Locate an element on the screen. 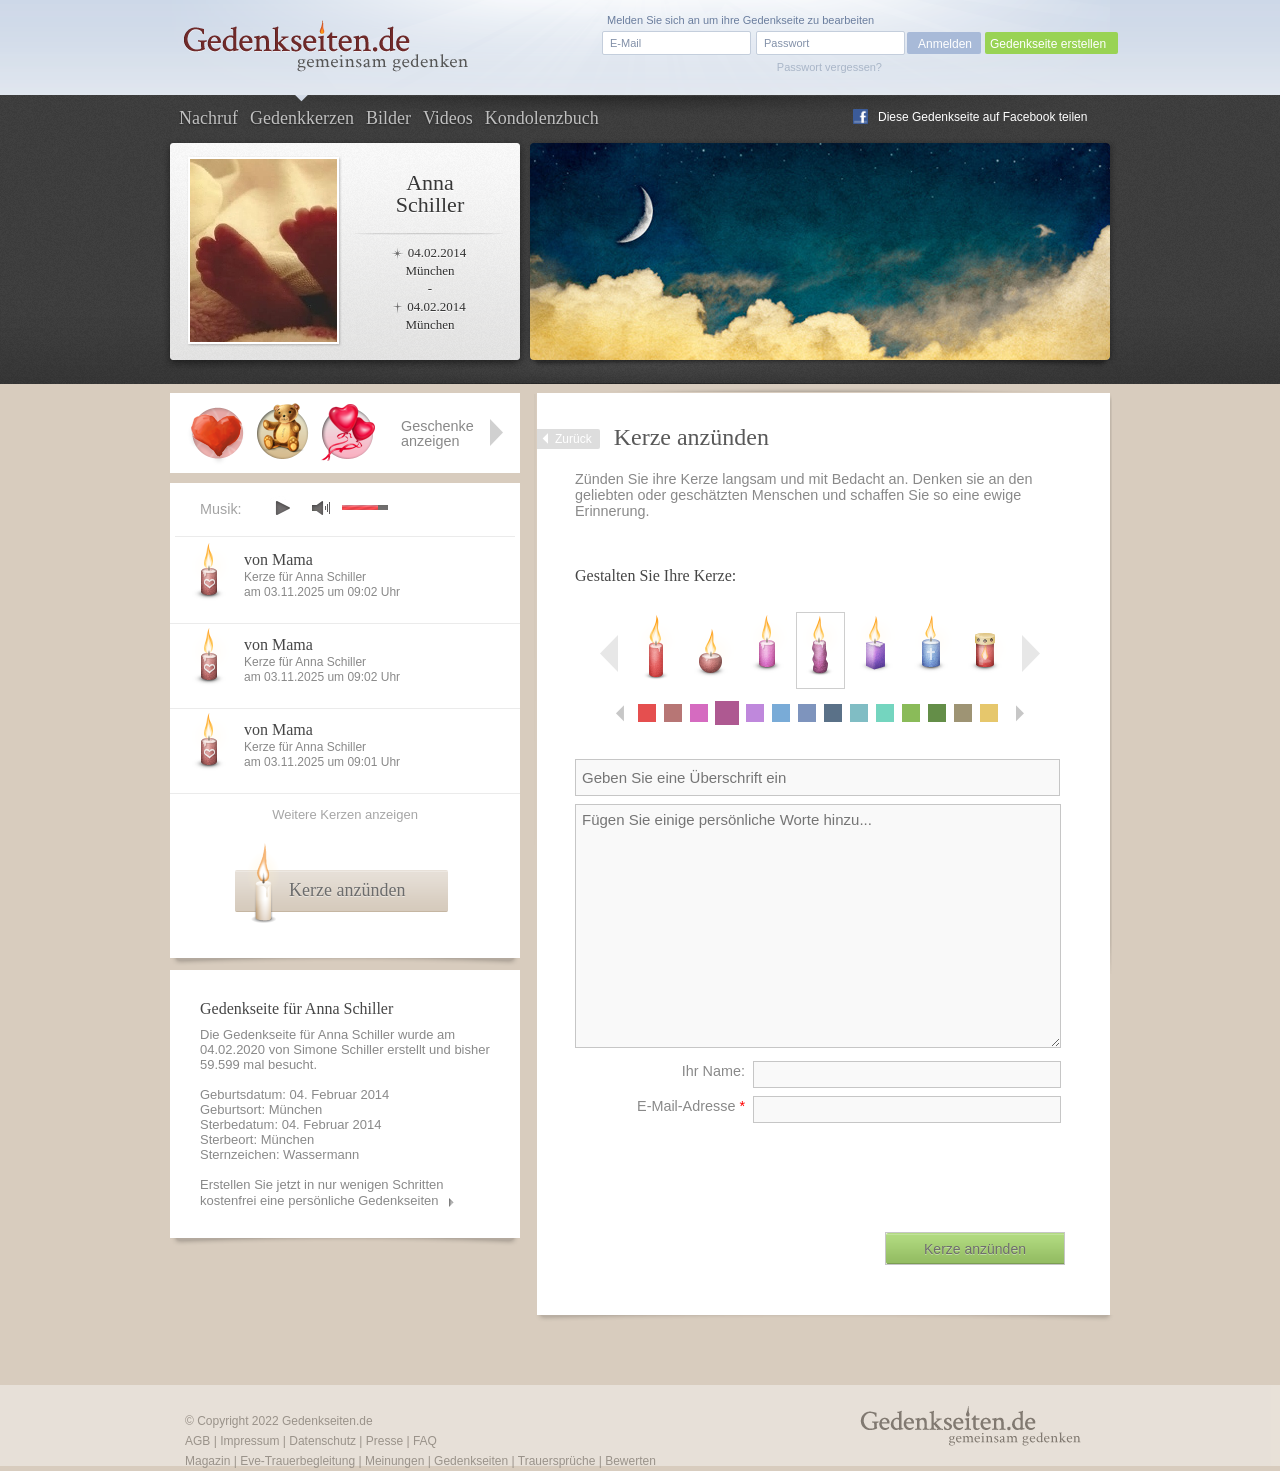 The image size is (1280, 1471). Meinungen is located at coordinates (394, 1461).